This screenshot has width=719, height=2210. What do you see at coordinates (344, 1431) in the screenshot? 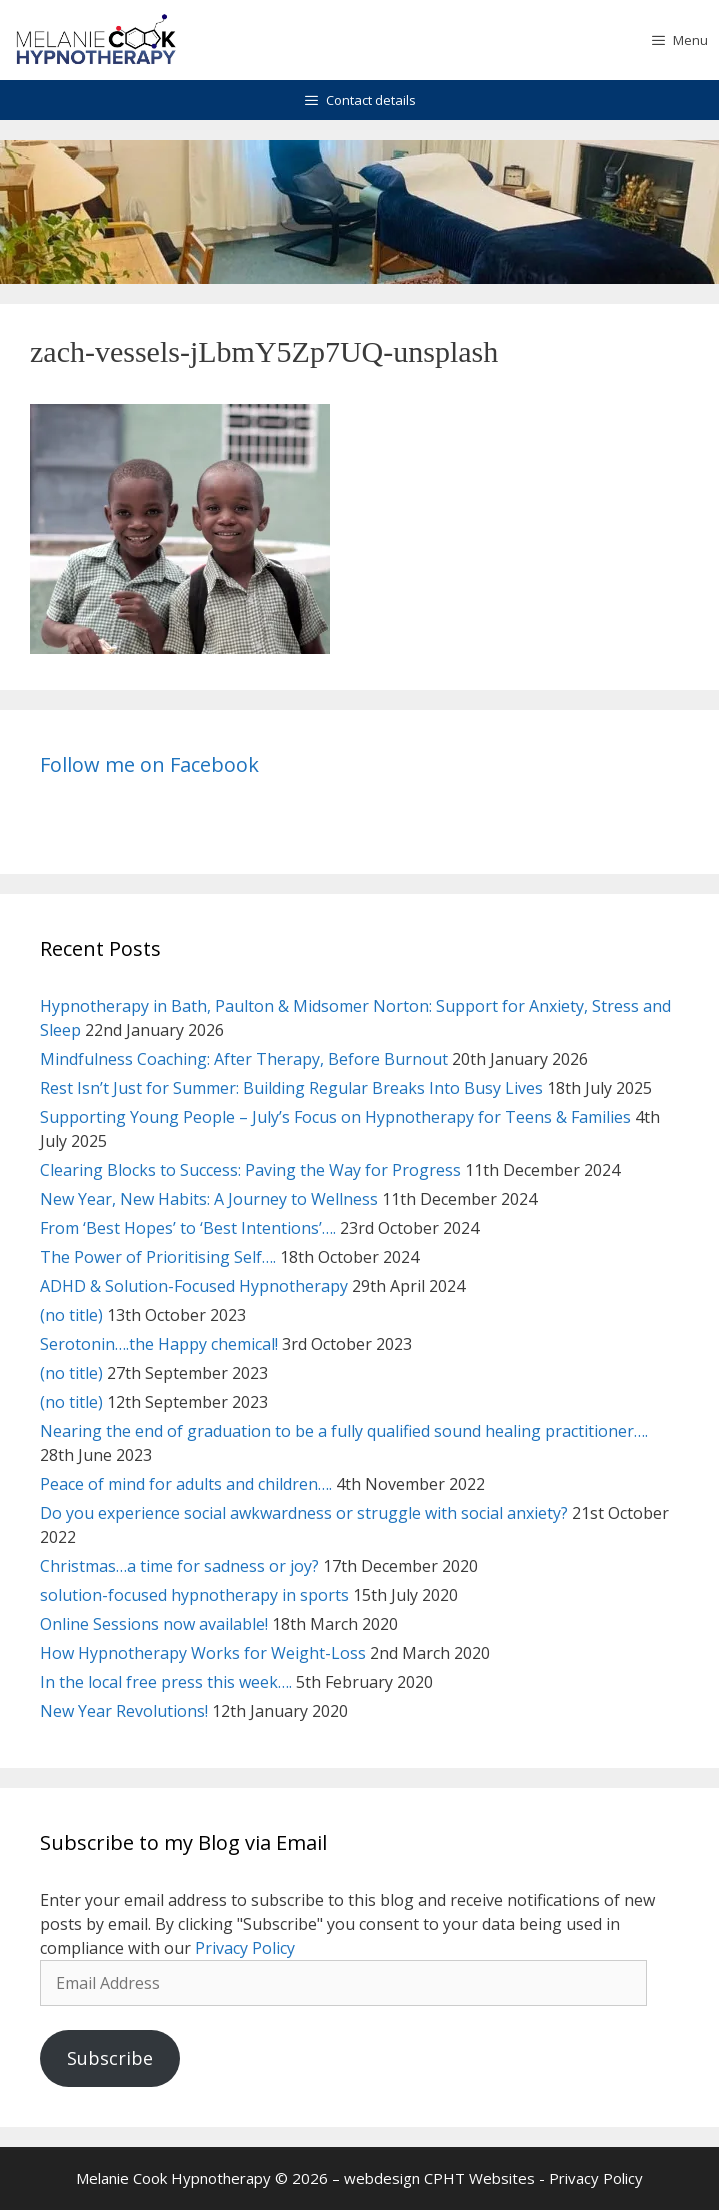
I see `Nearing the end of graduation to be a fully qualified sound healing practitioner….` at bounding box center [344, 1431].